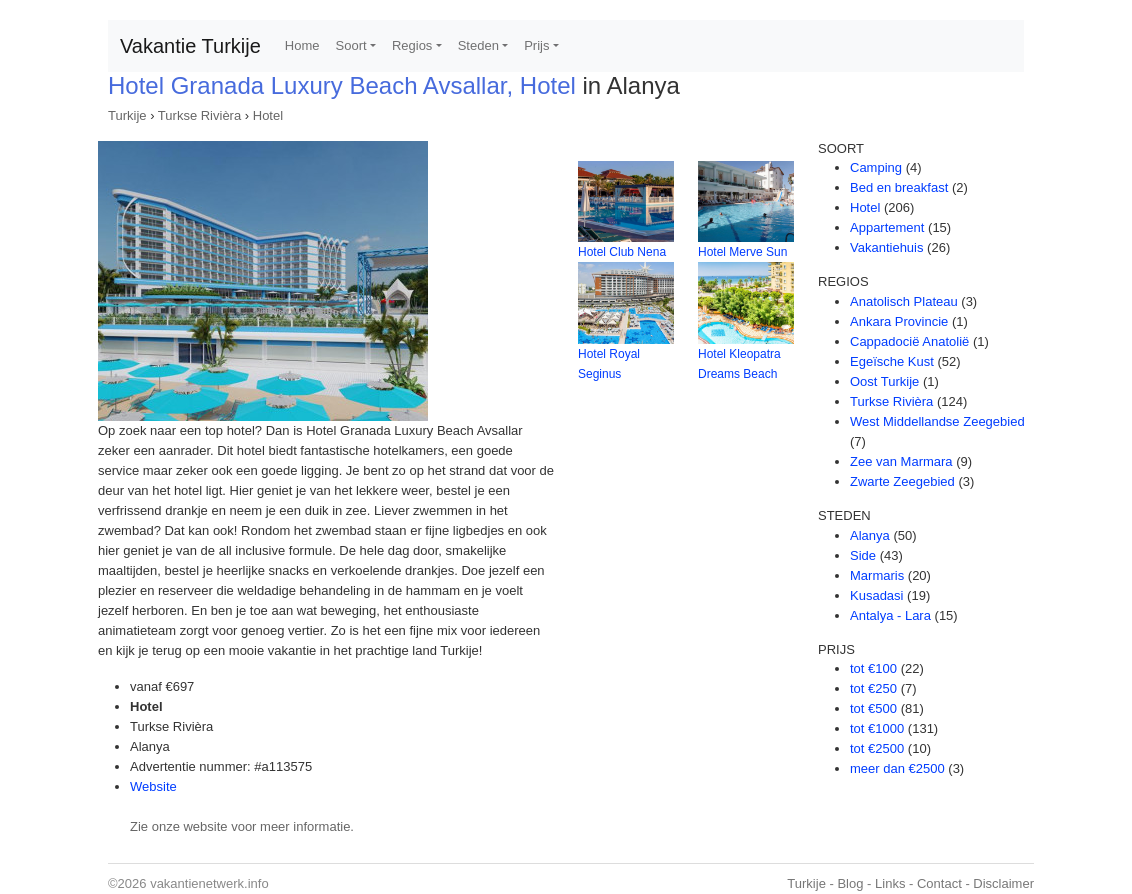  I want to click on Turkse Rivièra, so click(199, 115).